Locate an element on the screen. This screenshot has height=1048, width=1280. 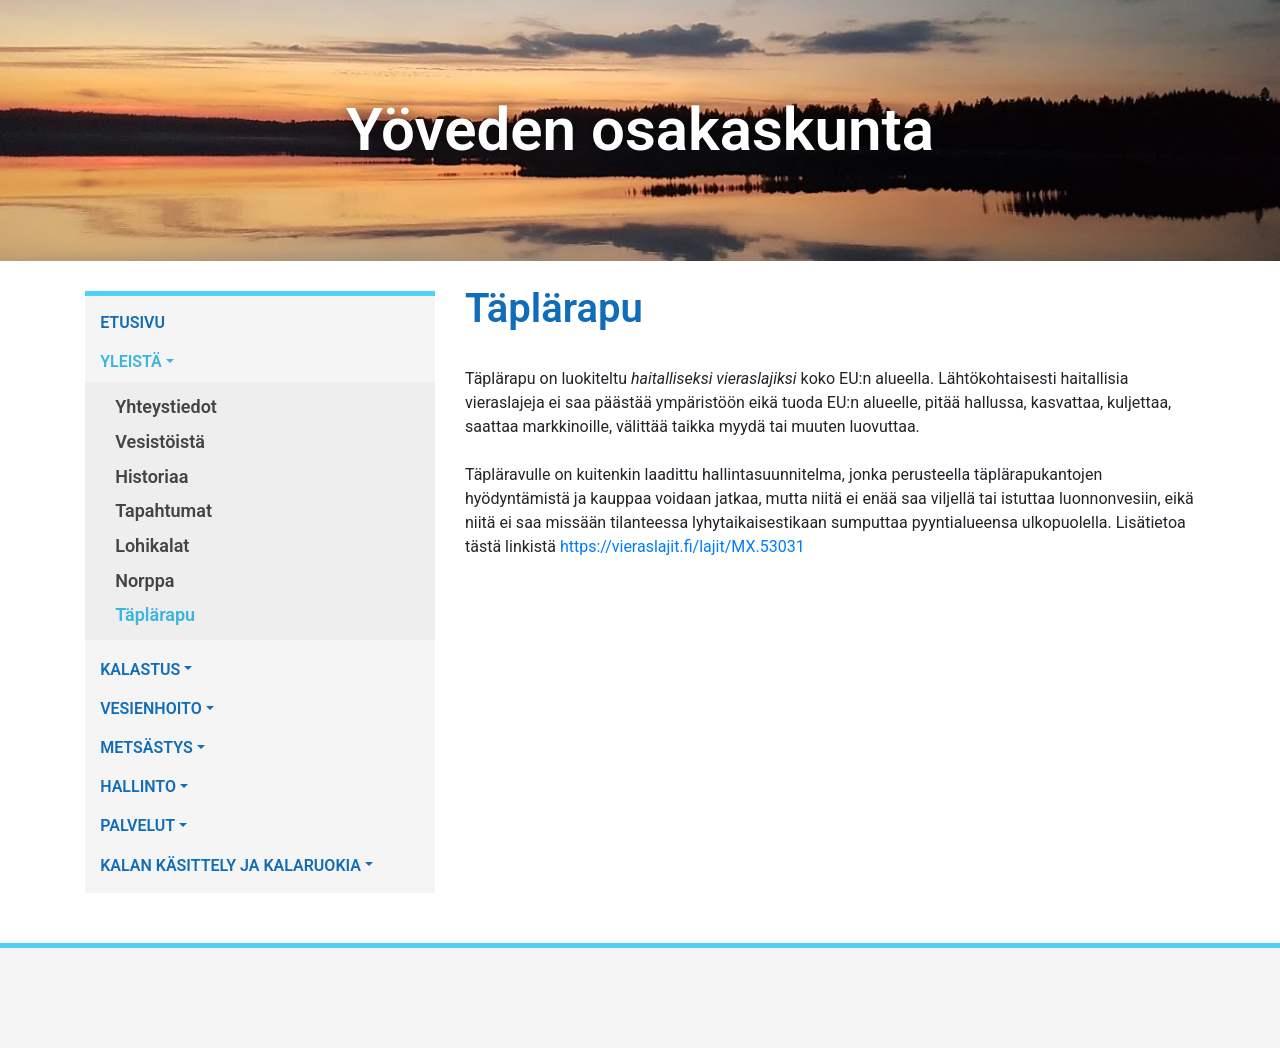
Yhteystiedot is located at coordinates (166, 406).